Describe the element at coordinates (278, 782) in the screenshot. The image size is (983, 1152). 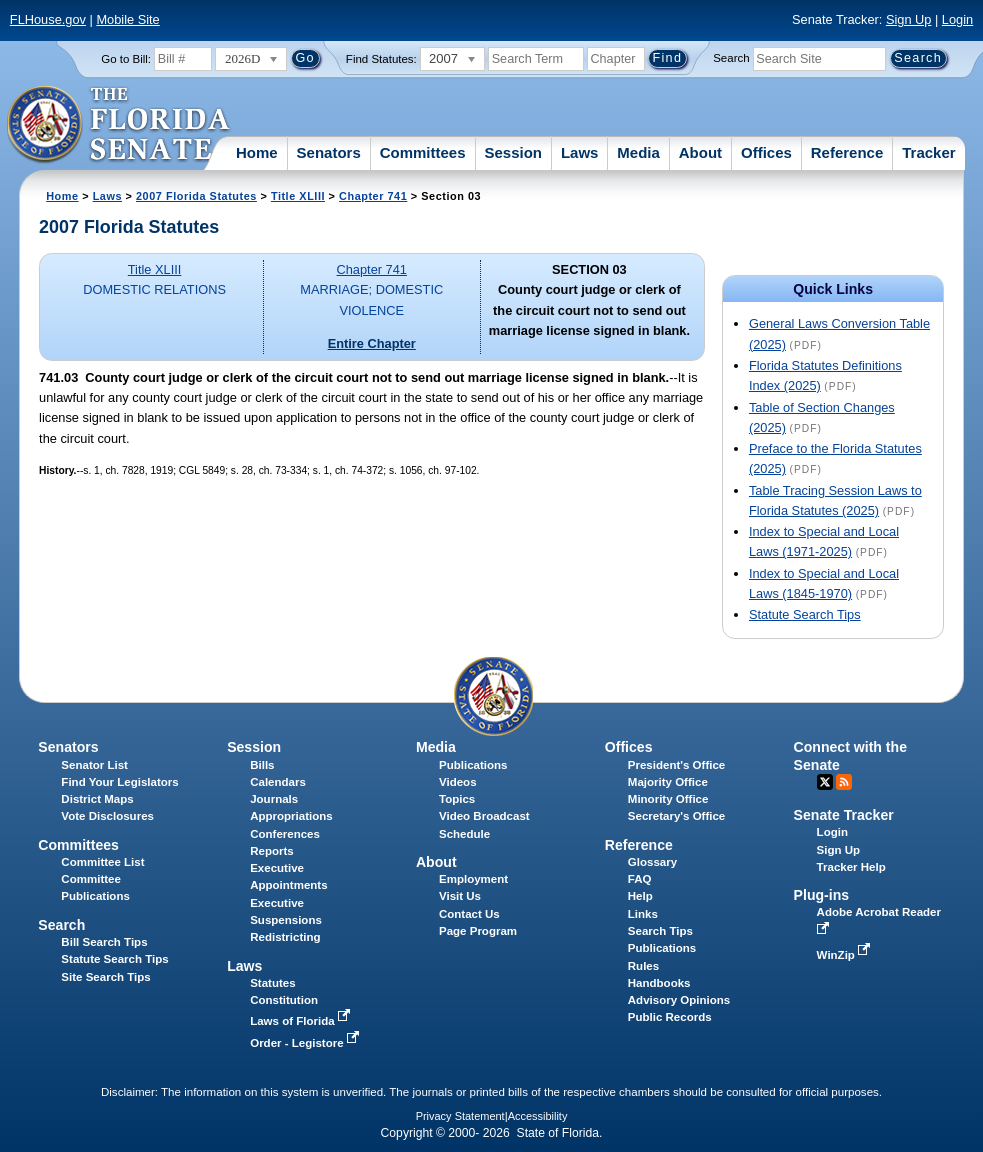
I see `Calendars` at that location.